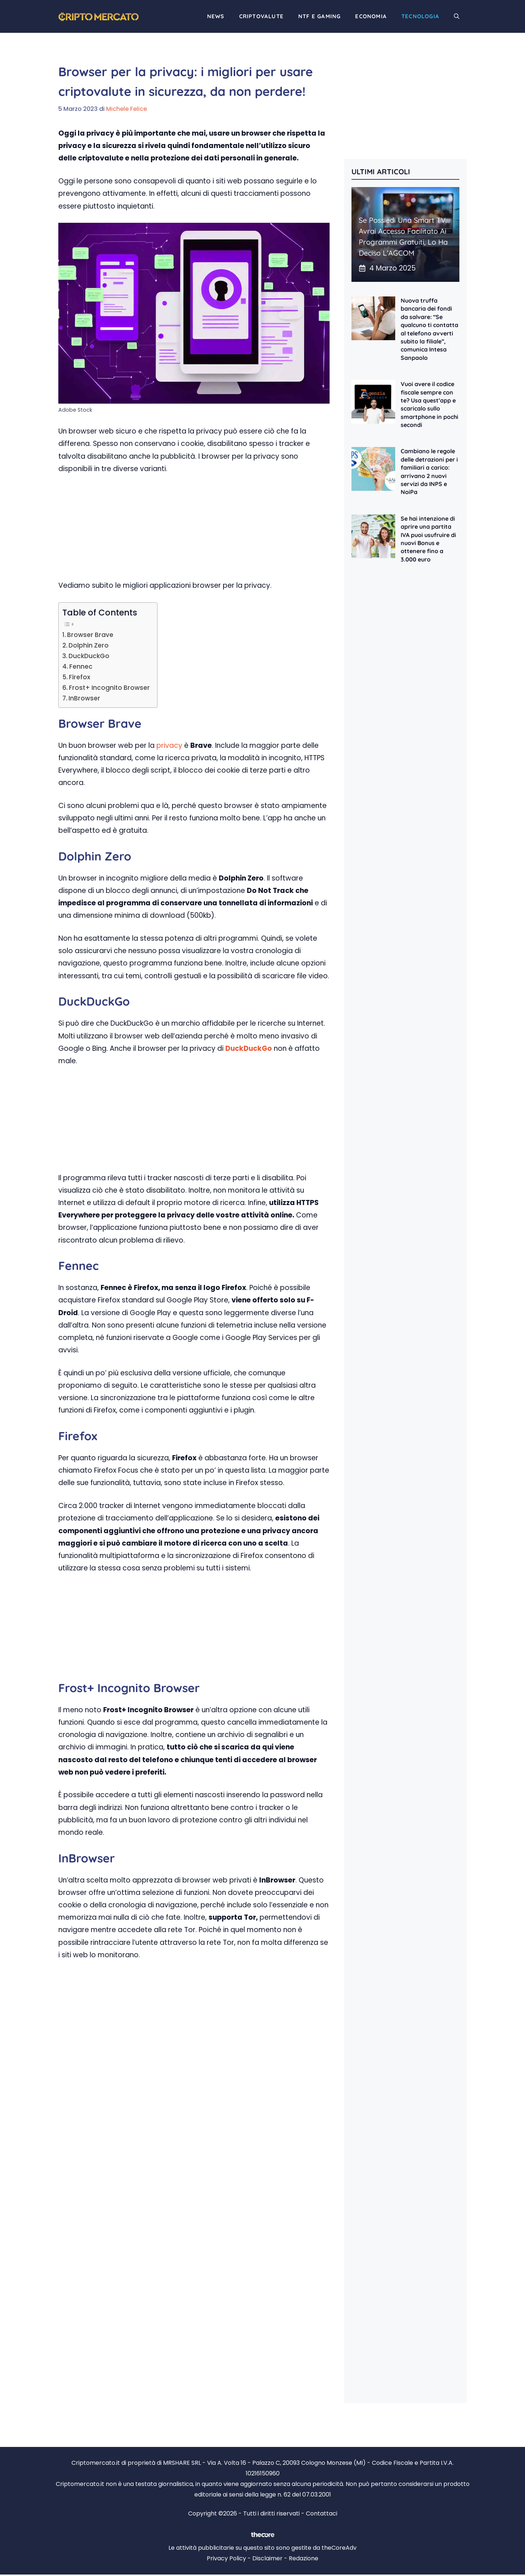 Image resolution: width=525 pixels, height=2576 pixels. I want to click on Economia, so click(371, 16).